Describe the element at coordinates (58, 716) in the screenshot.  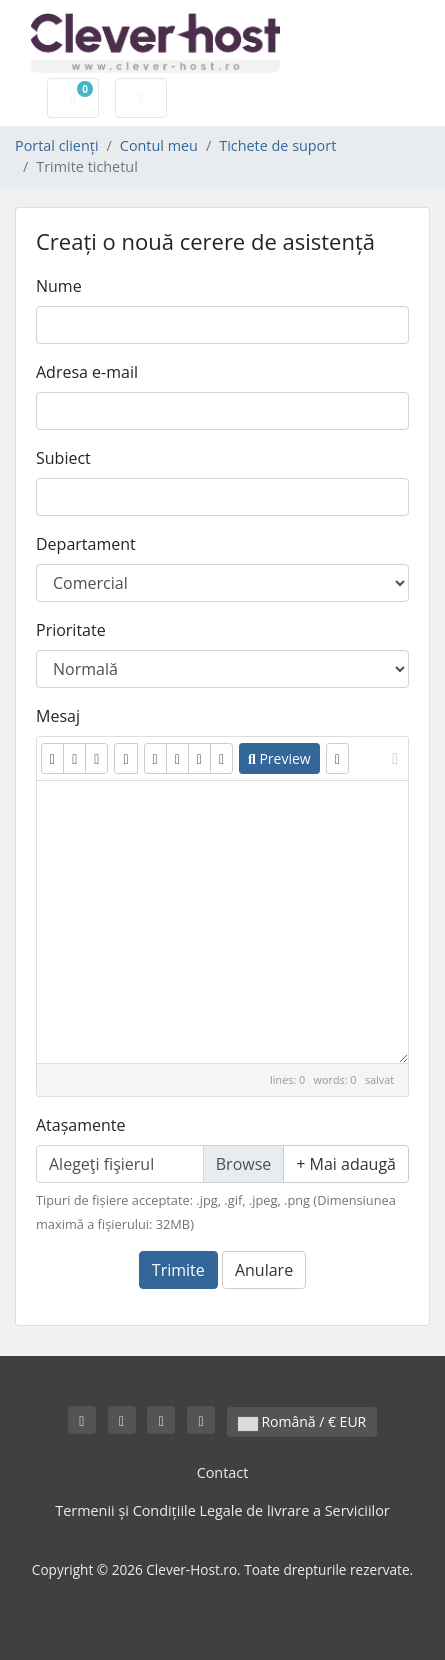
I see `Mesaj` at that location.